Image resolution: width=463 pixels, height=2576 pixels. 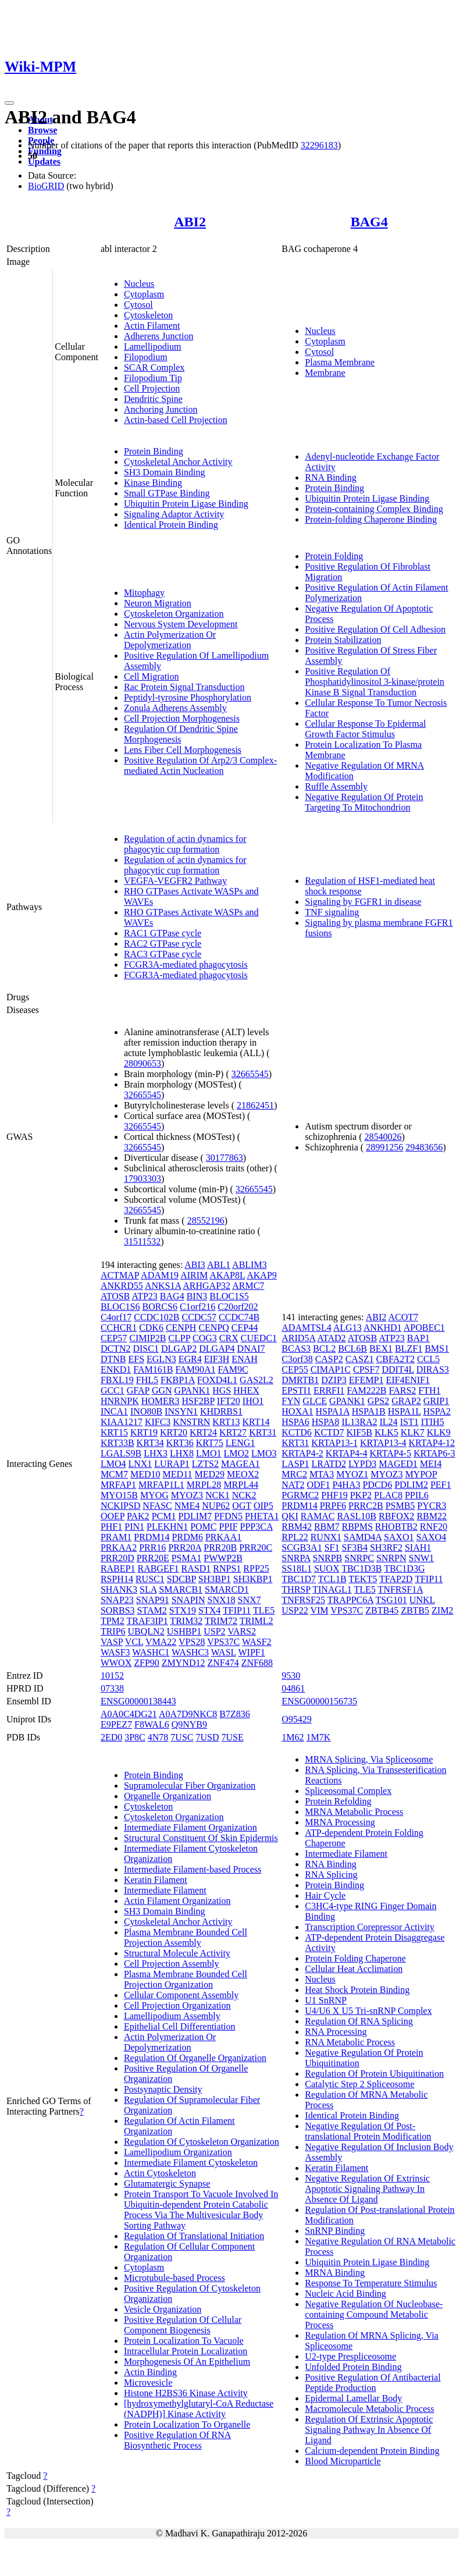 What do you see at coordinates (244, 1495) in the screenshot?
I see `NCK2` at bounding box center [244, 1495].